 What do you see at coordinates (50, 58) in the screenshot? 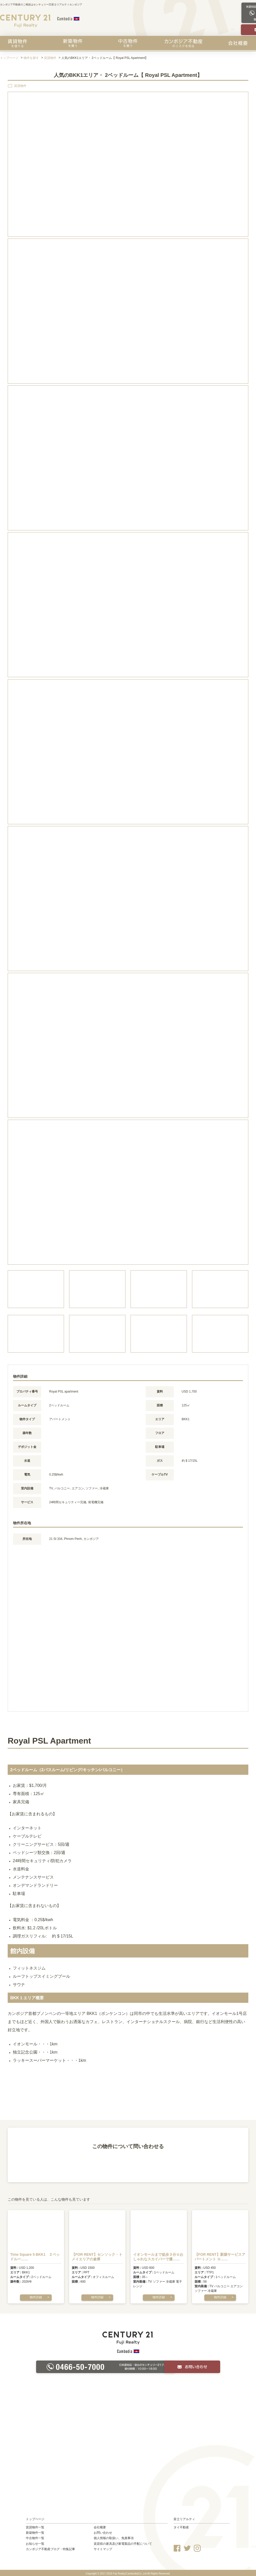
I see `賃貸物件` at bounding box center [50, 58].